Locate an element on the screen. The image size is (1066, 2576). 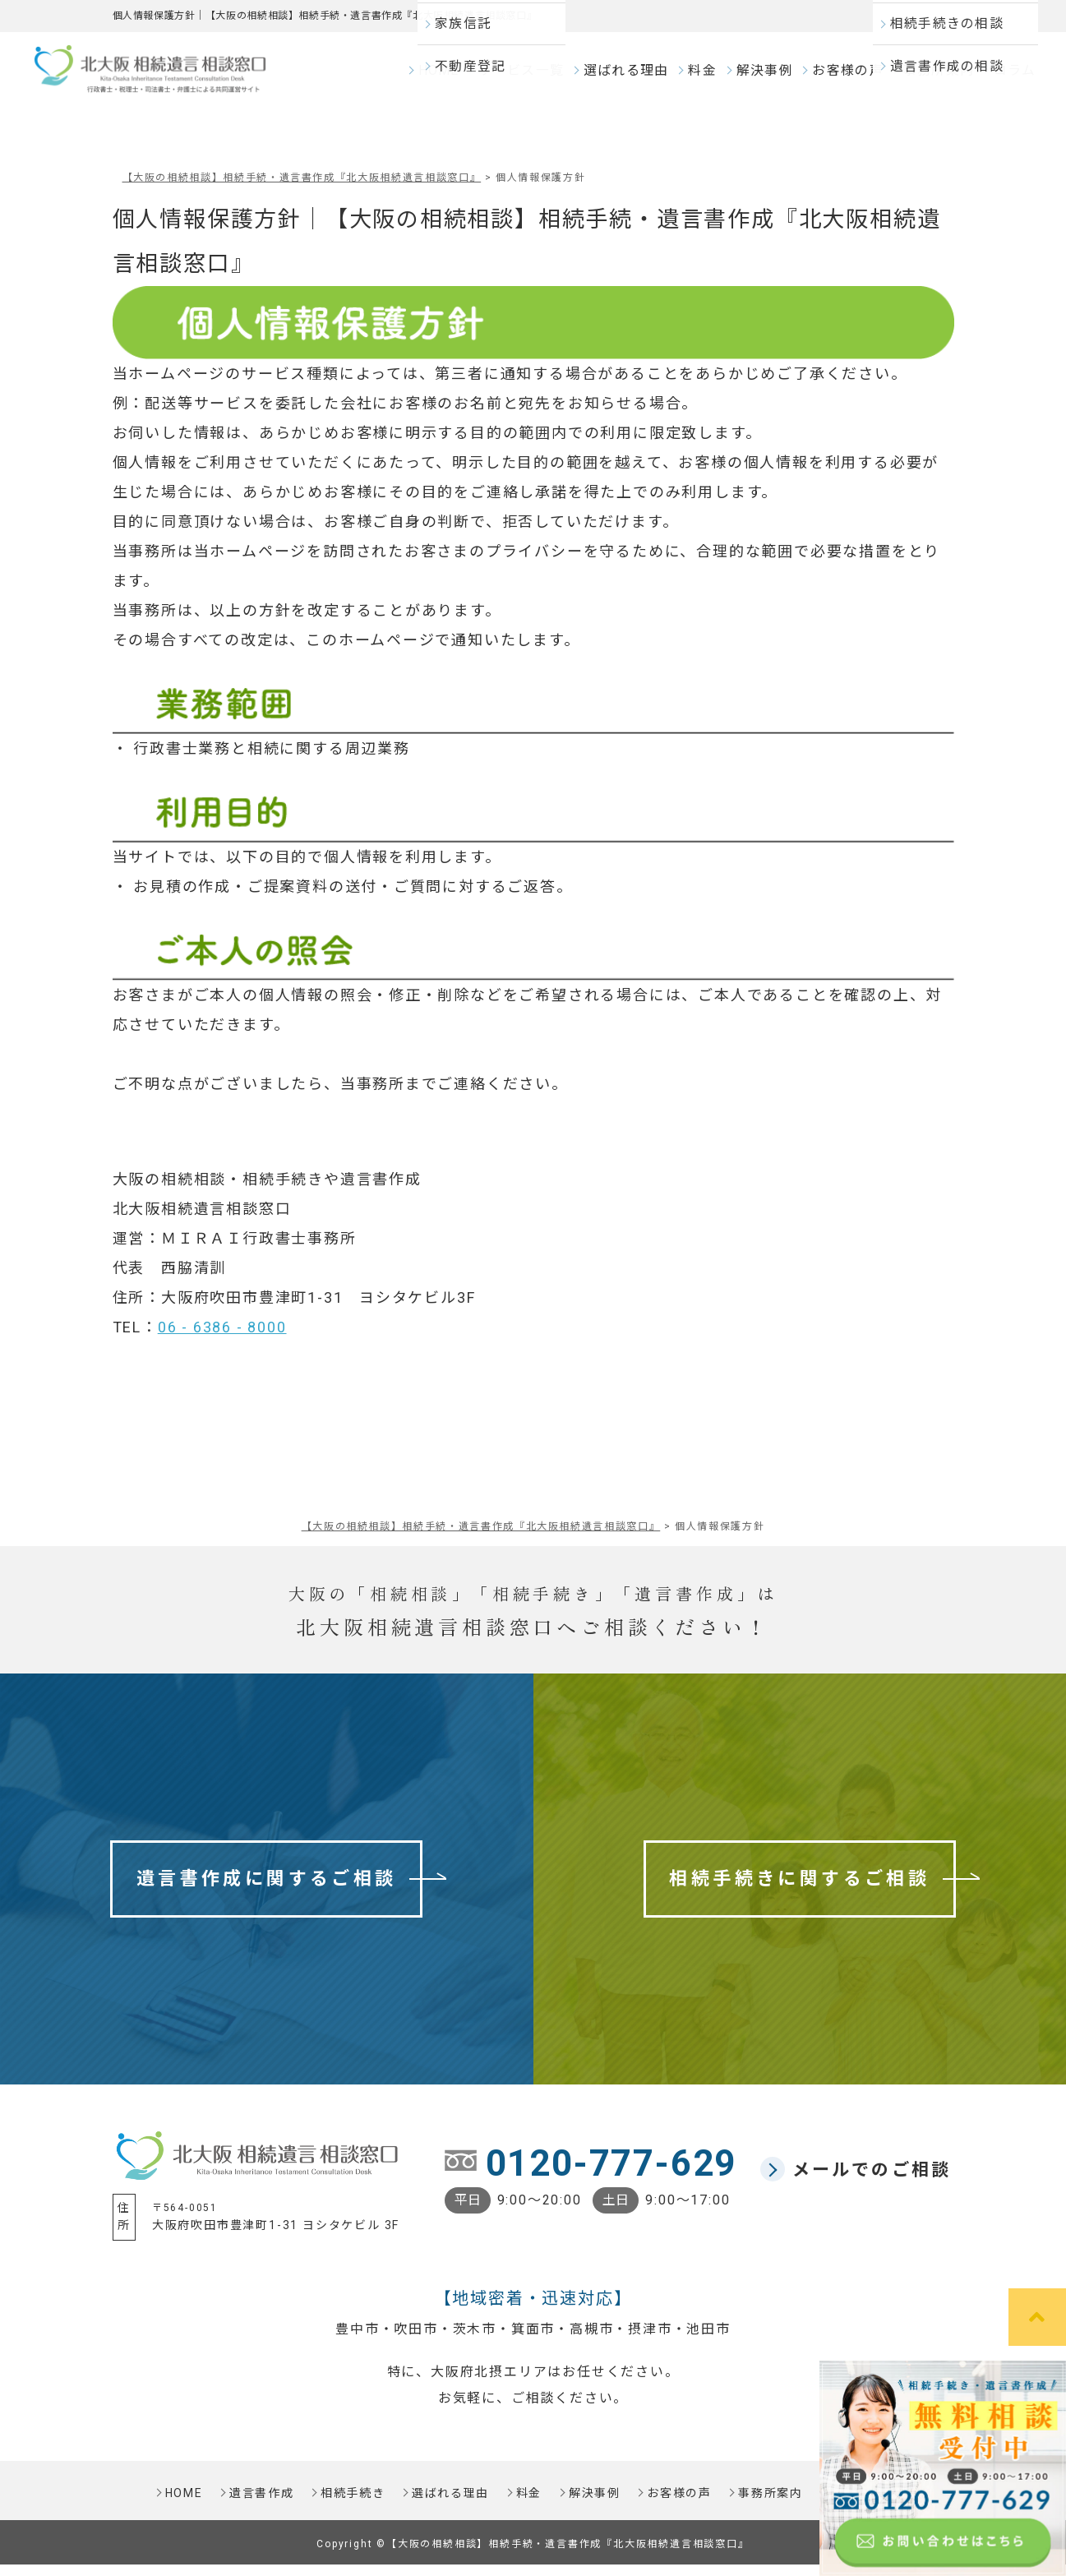
06 - 6386 - 8000 is located at coordinates (222, 1338).